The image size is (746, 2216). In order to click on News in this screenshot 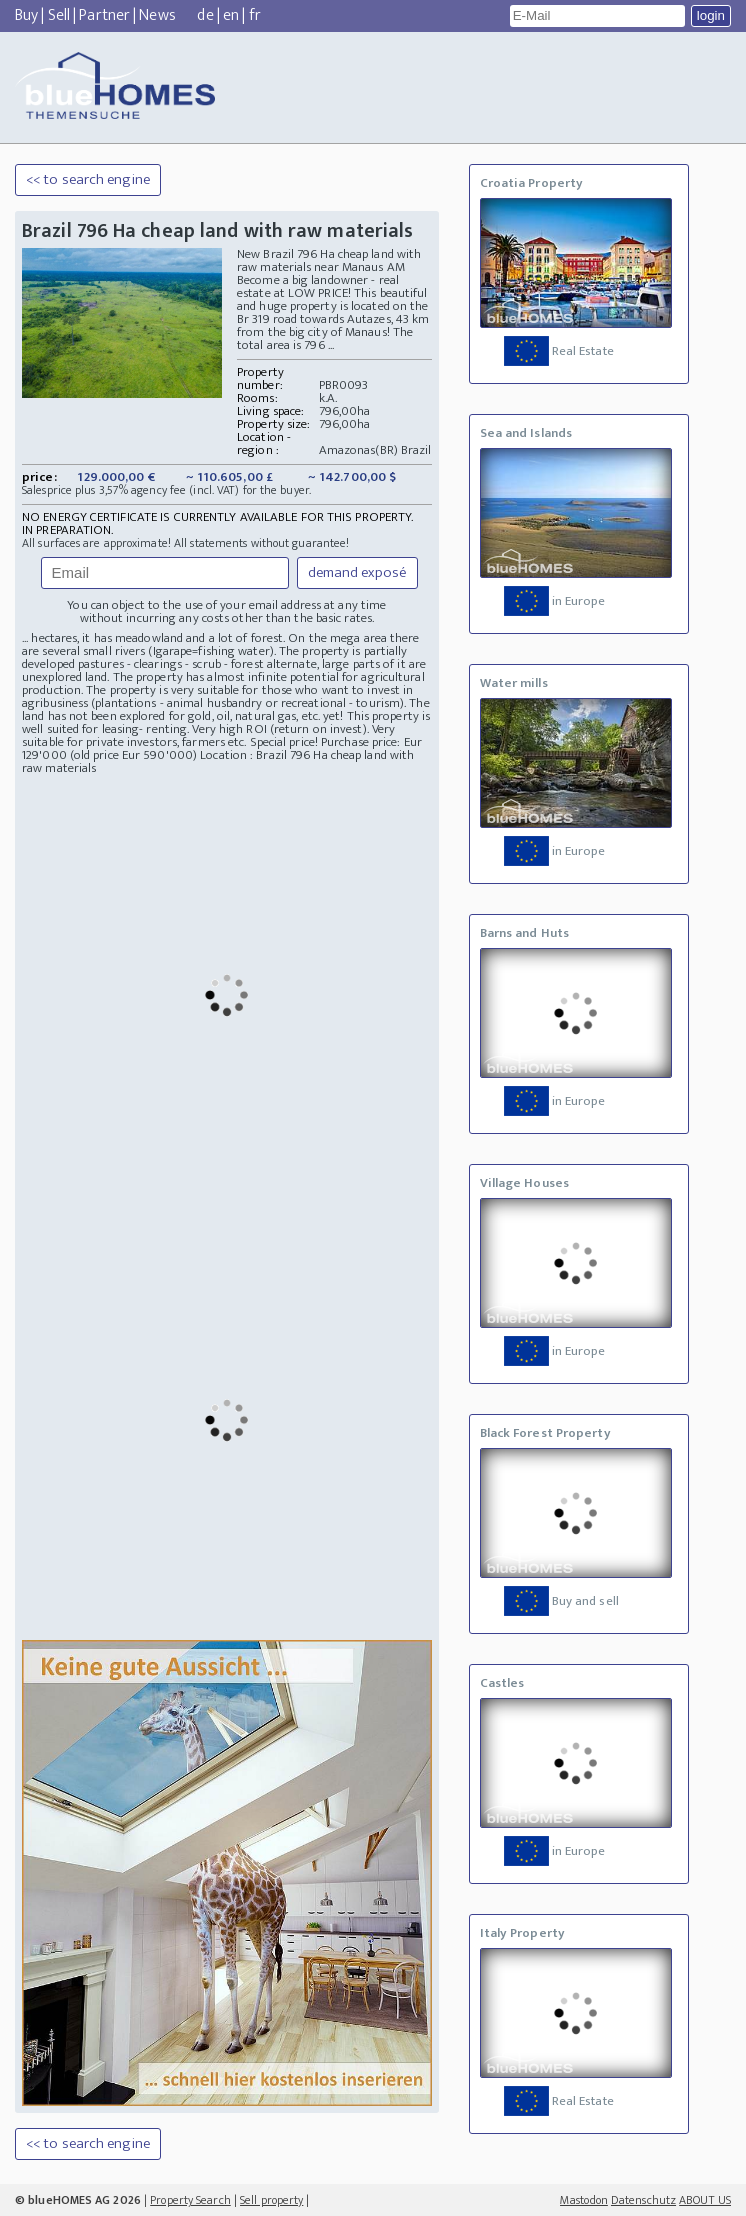, I will do `click(157, 15)`.